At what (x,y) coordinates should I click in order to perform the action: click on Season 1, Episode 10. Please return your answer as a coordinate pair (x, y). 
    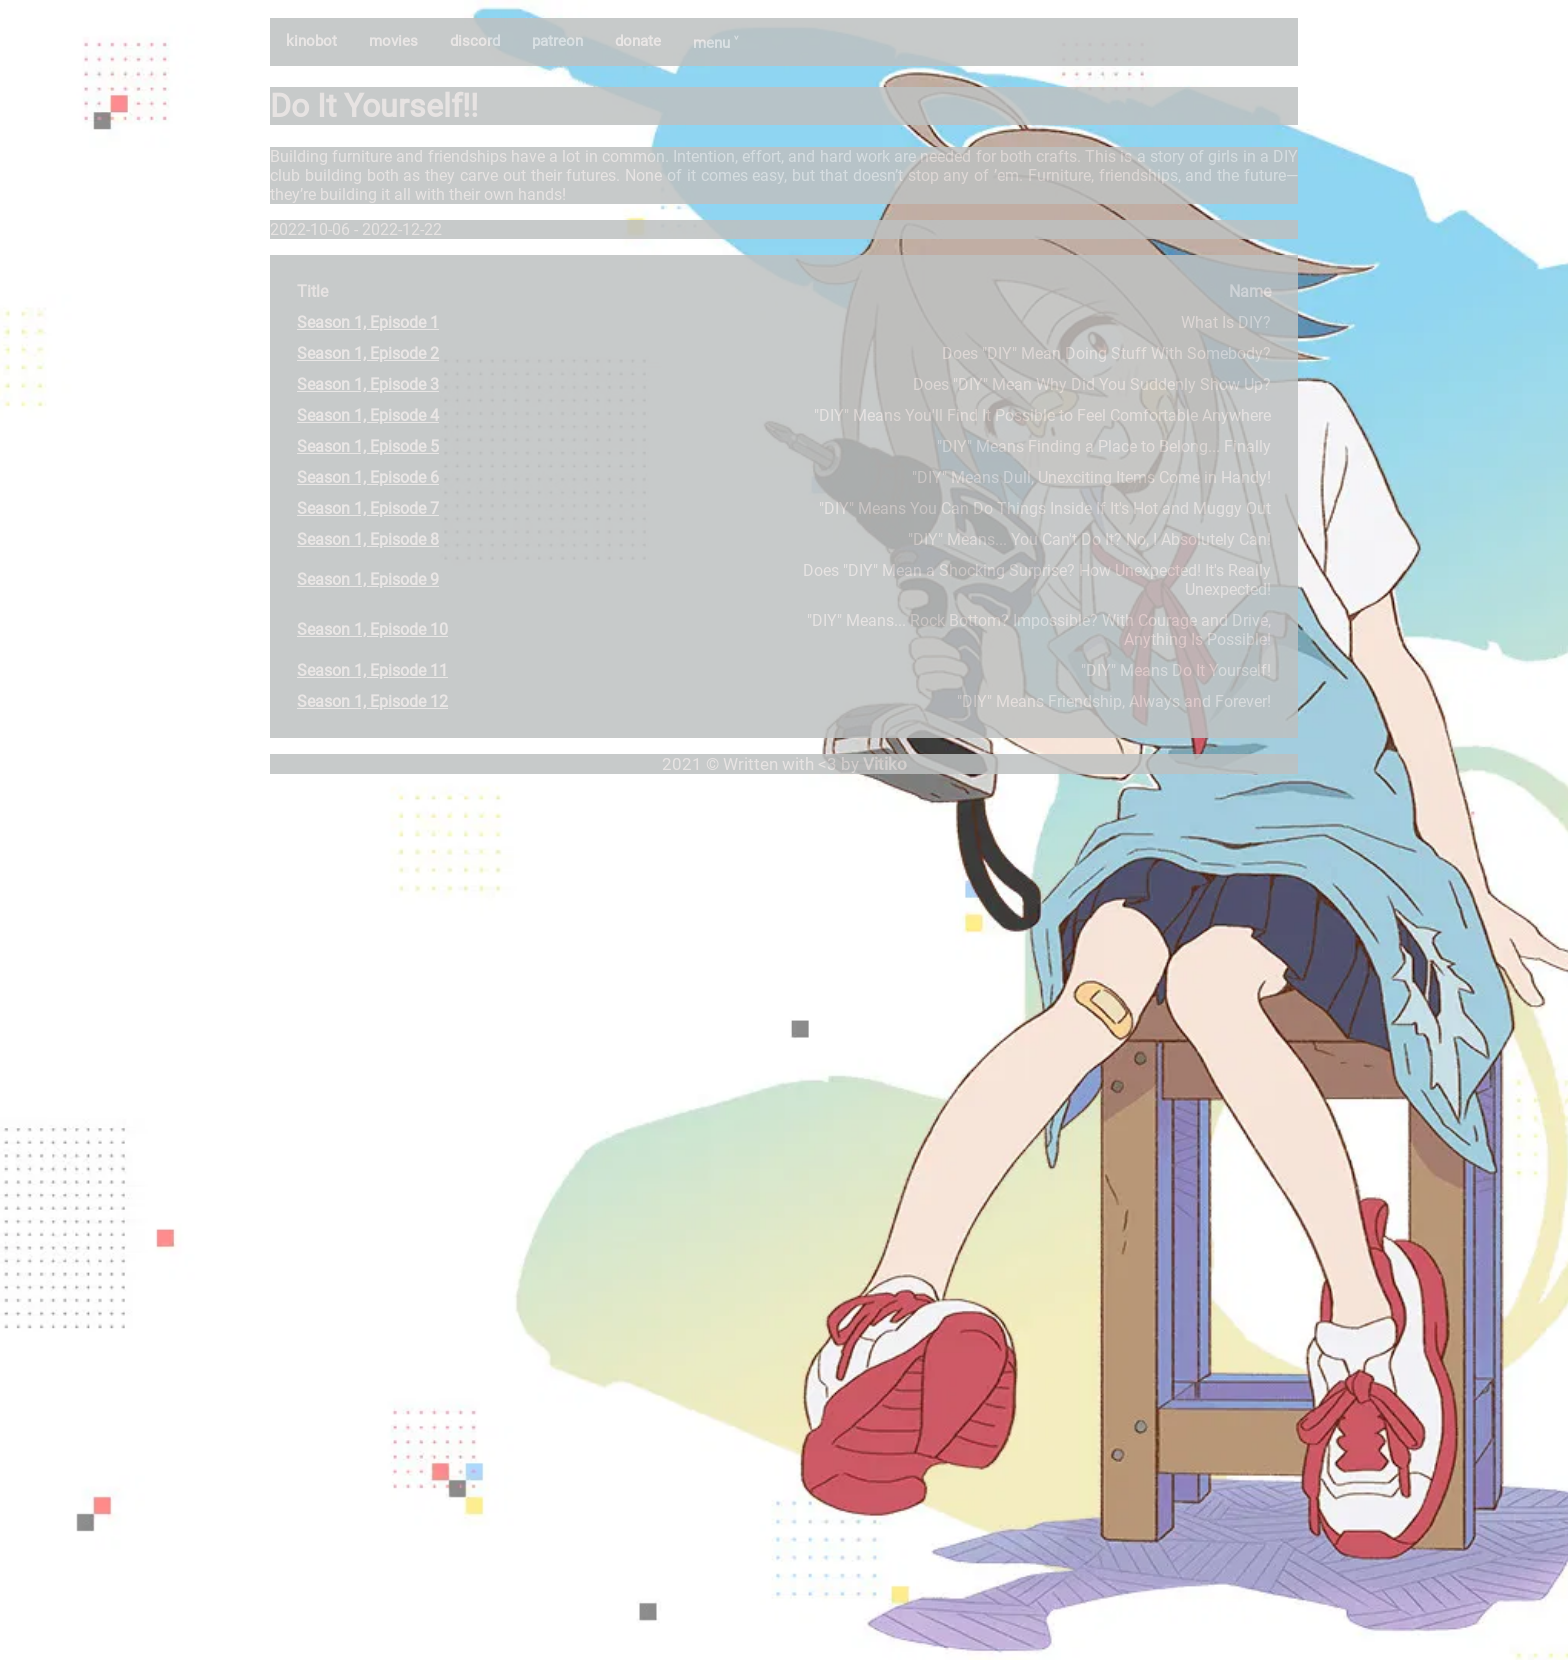
    Looking at the image, I should click on (372, 629).